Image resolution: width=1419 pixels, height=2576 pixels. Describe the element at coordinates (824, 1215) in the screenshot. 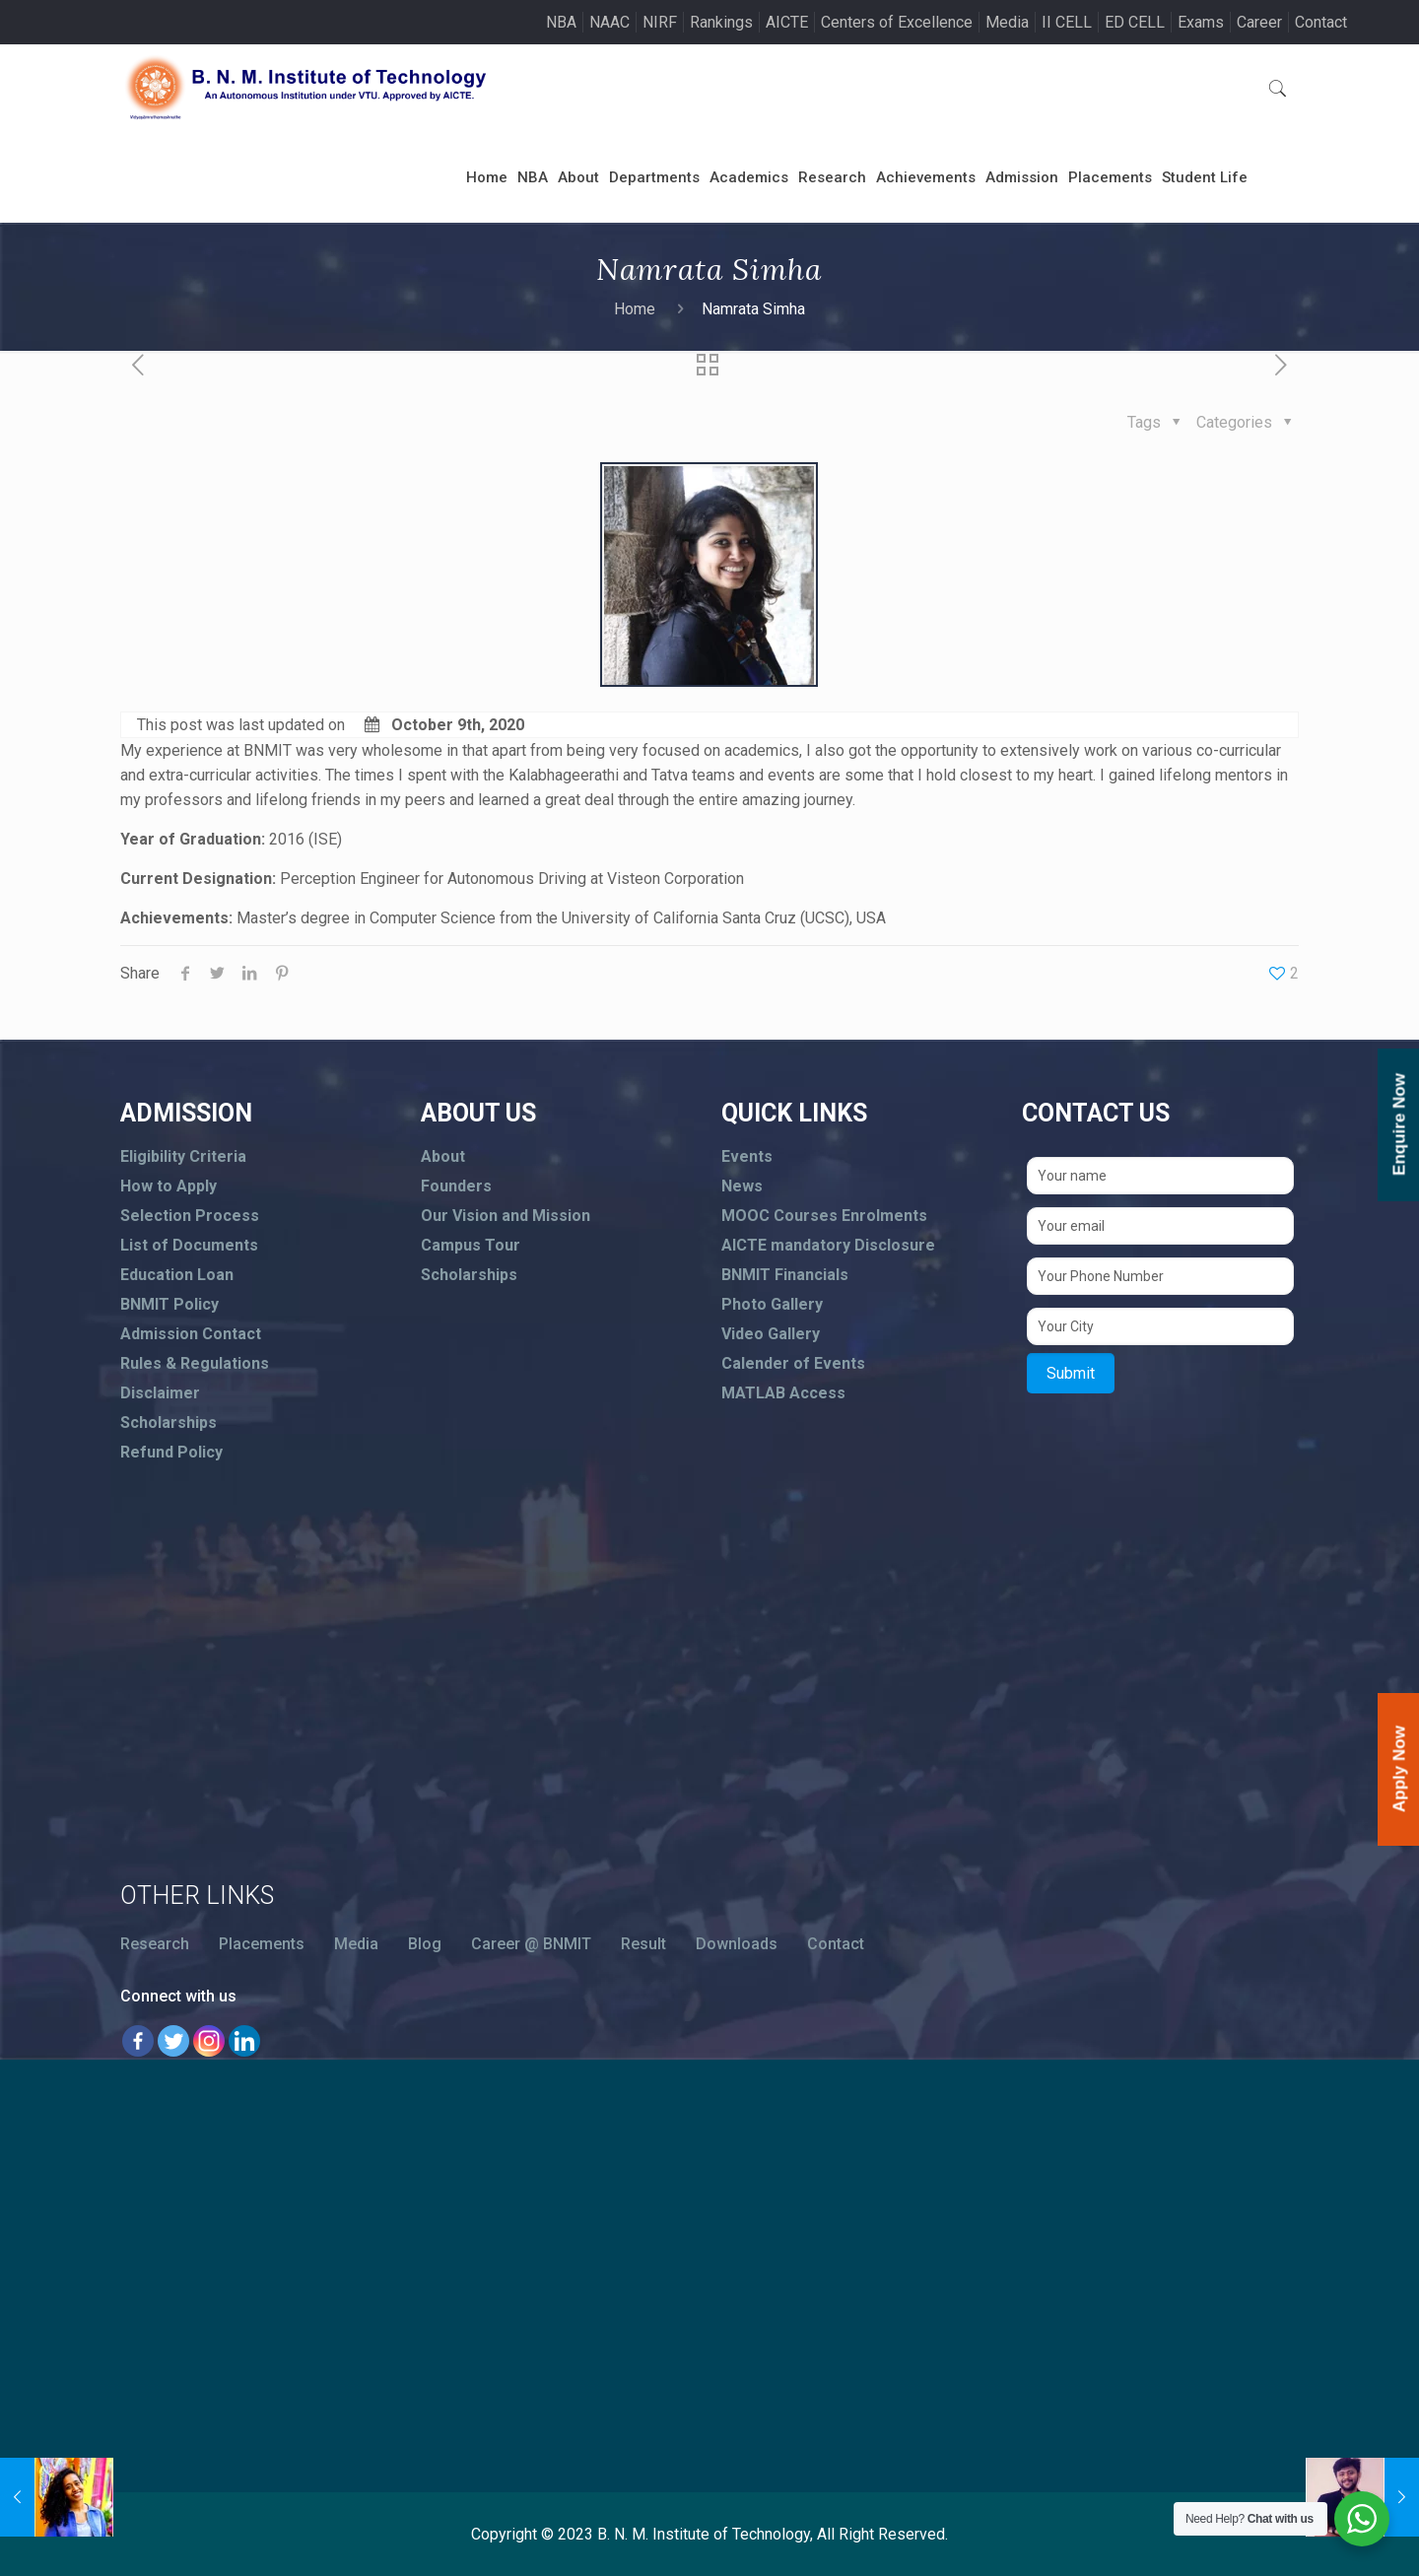

I see `MOOC Courses Enrolments` at that location.